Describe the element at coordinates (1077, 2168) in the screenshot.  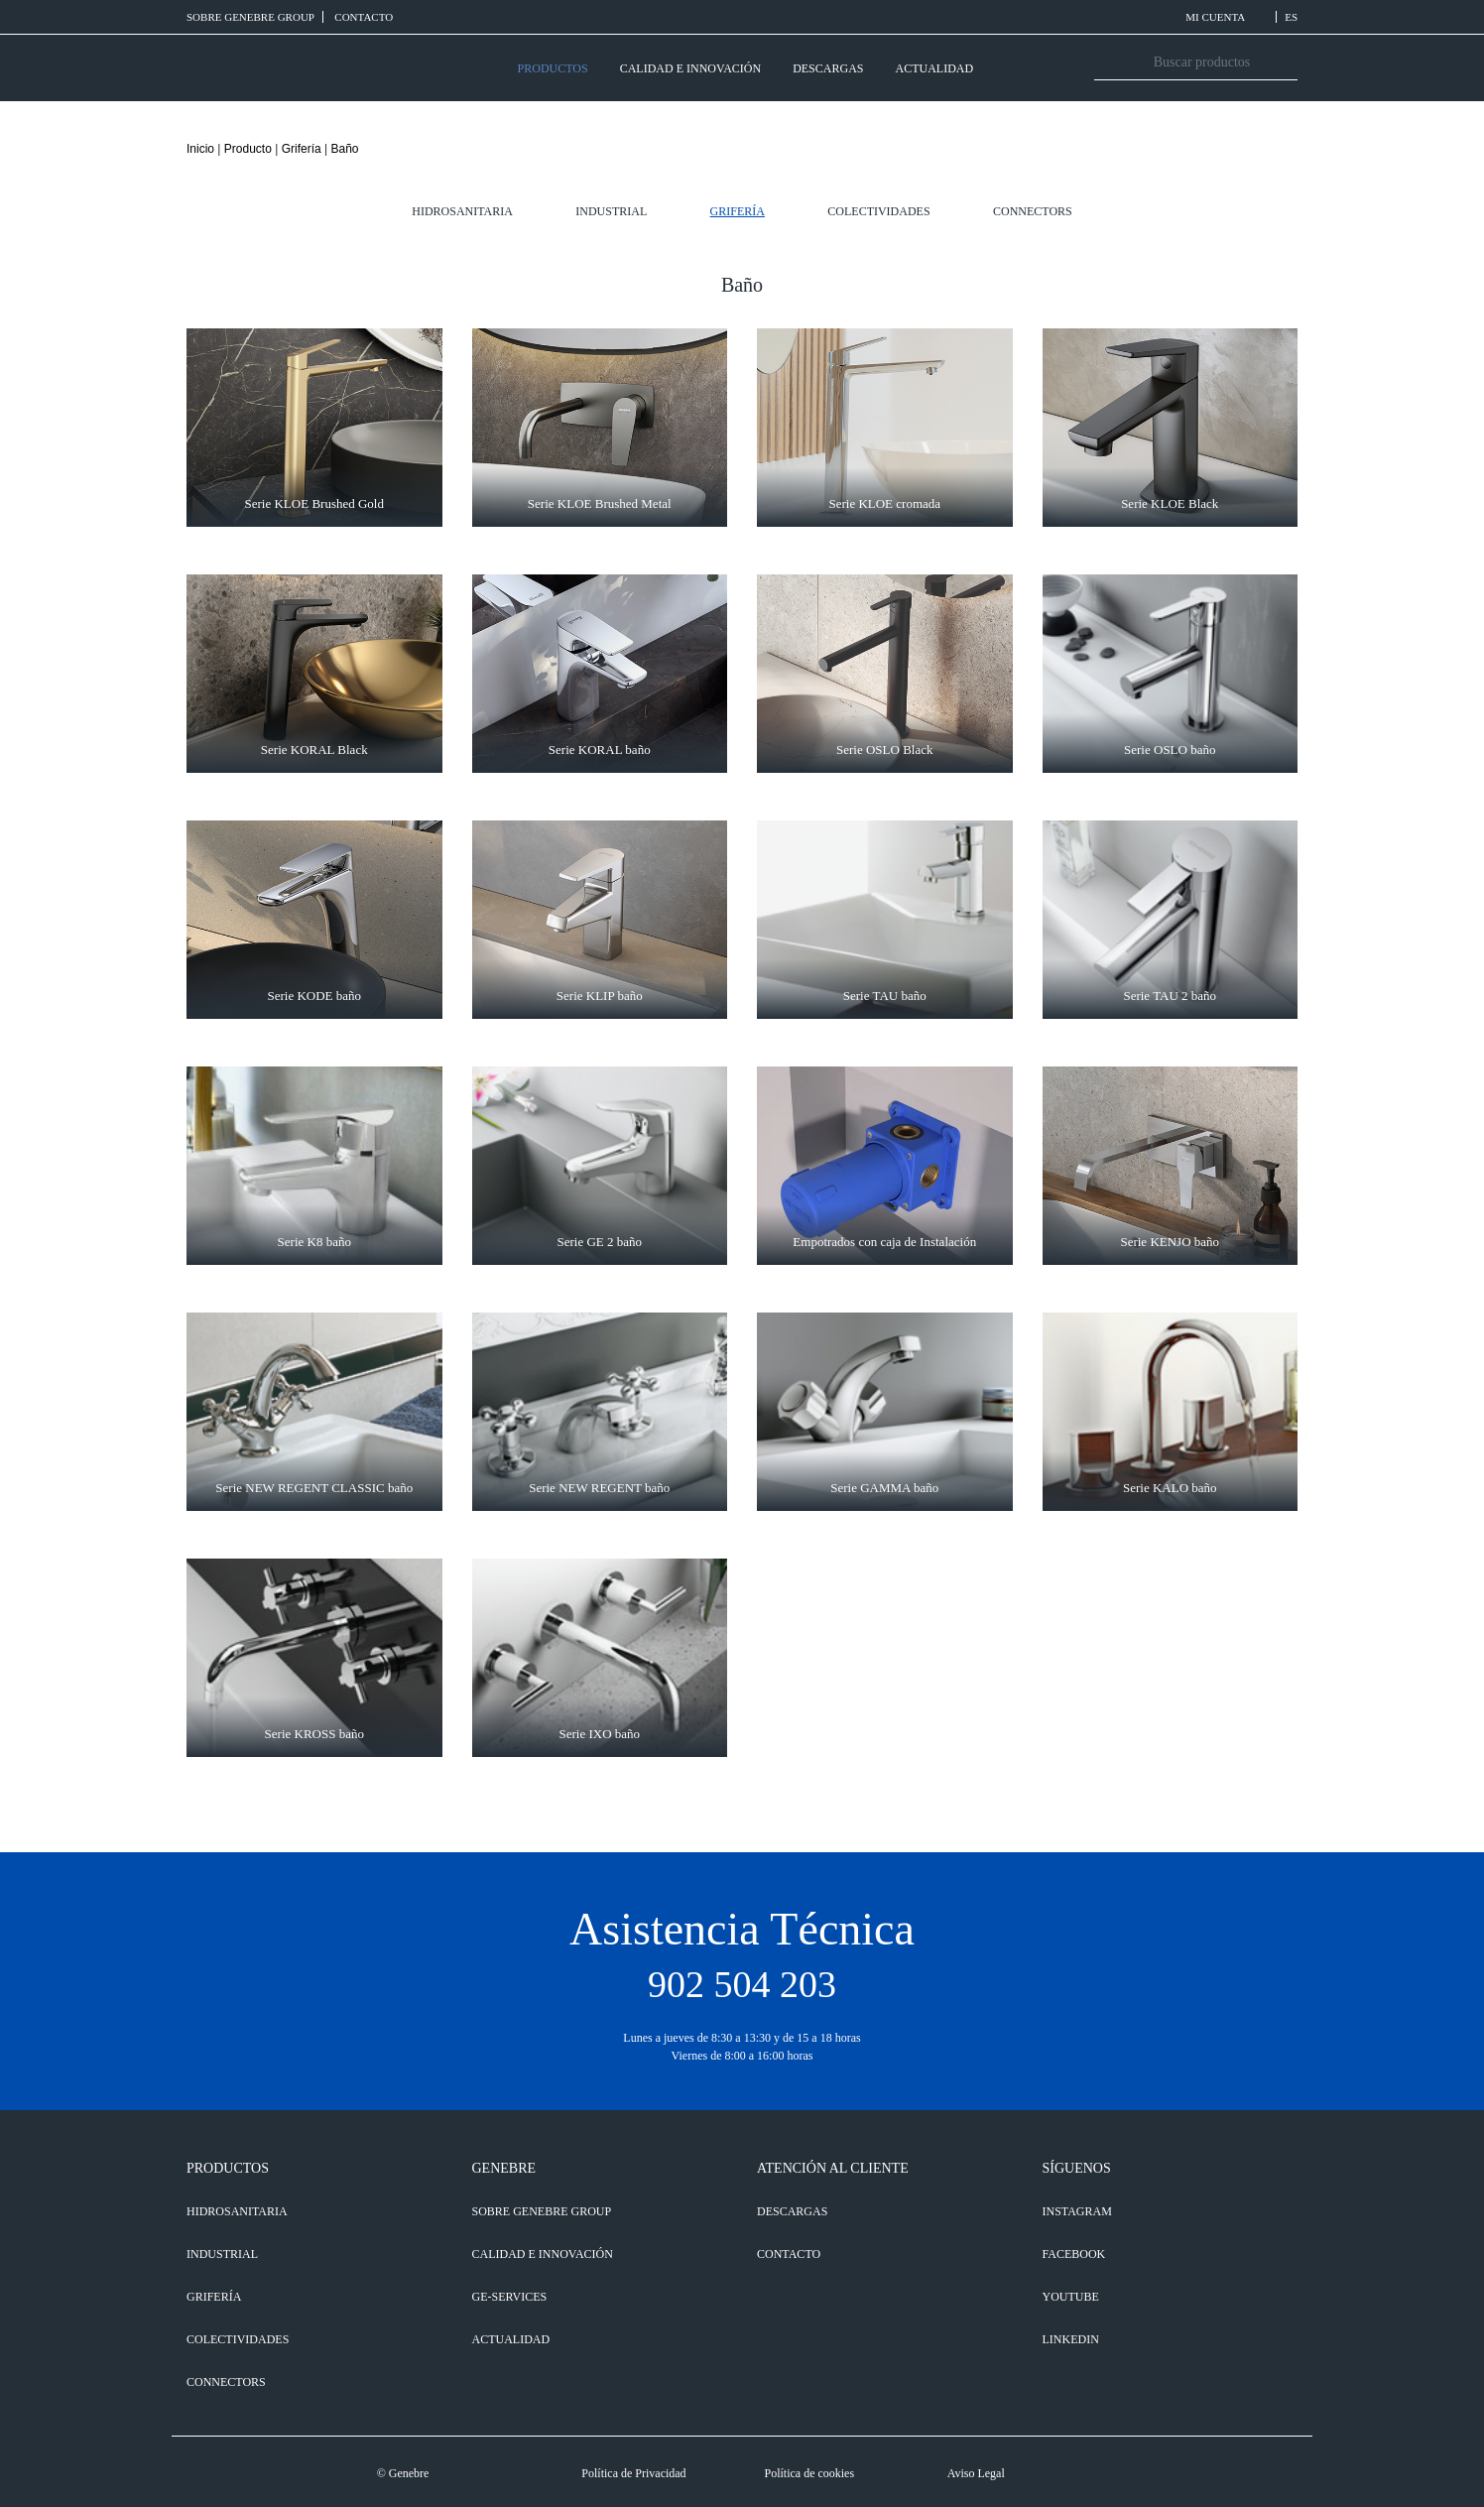
I see `SÍGUENOS` at that location.